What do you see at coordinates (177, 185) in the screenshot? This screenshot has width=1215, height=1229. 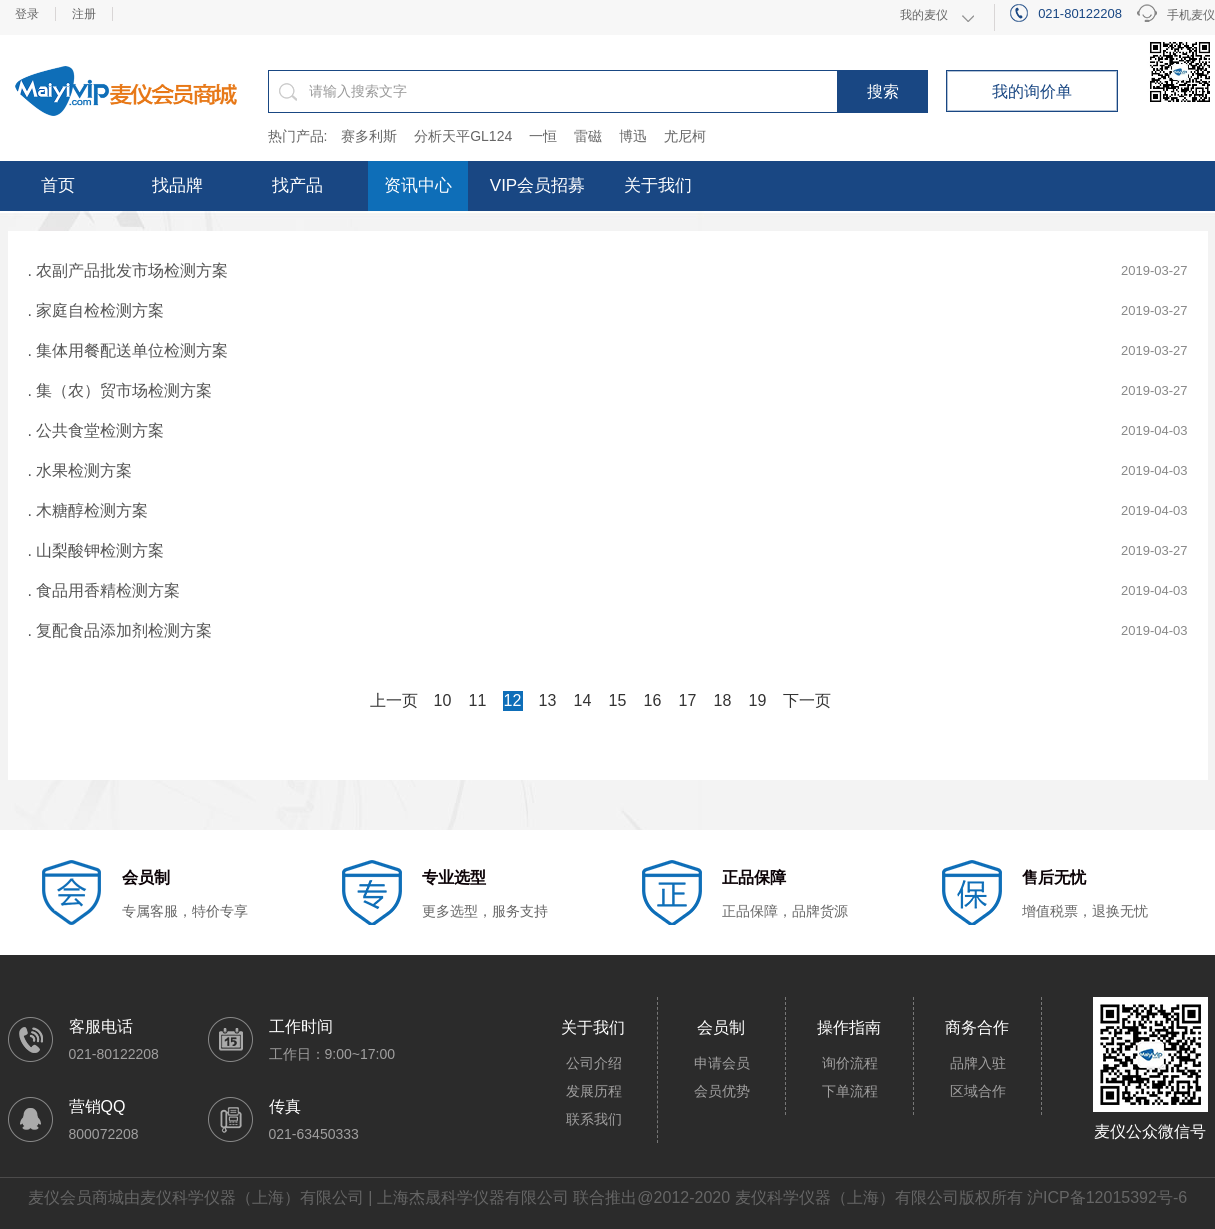 I see `找品牌` at bounding box center [177, 185].